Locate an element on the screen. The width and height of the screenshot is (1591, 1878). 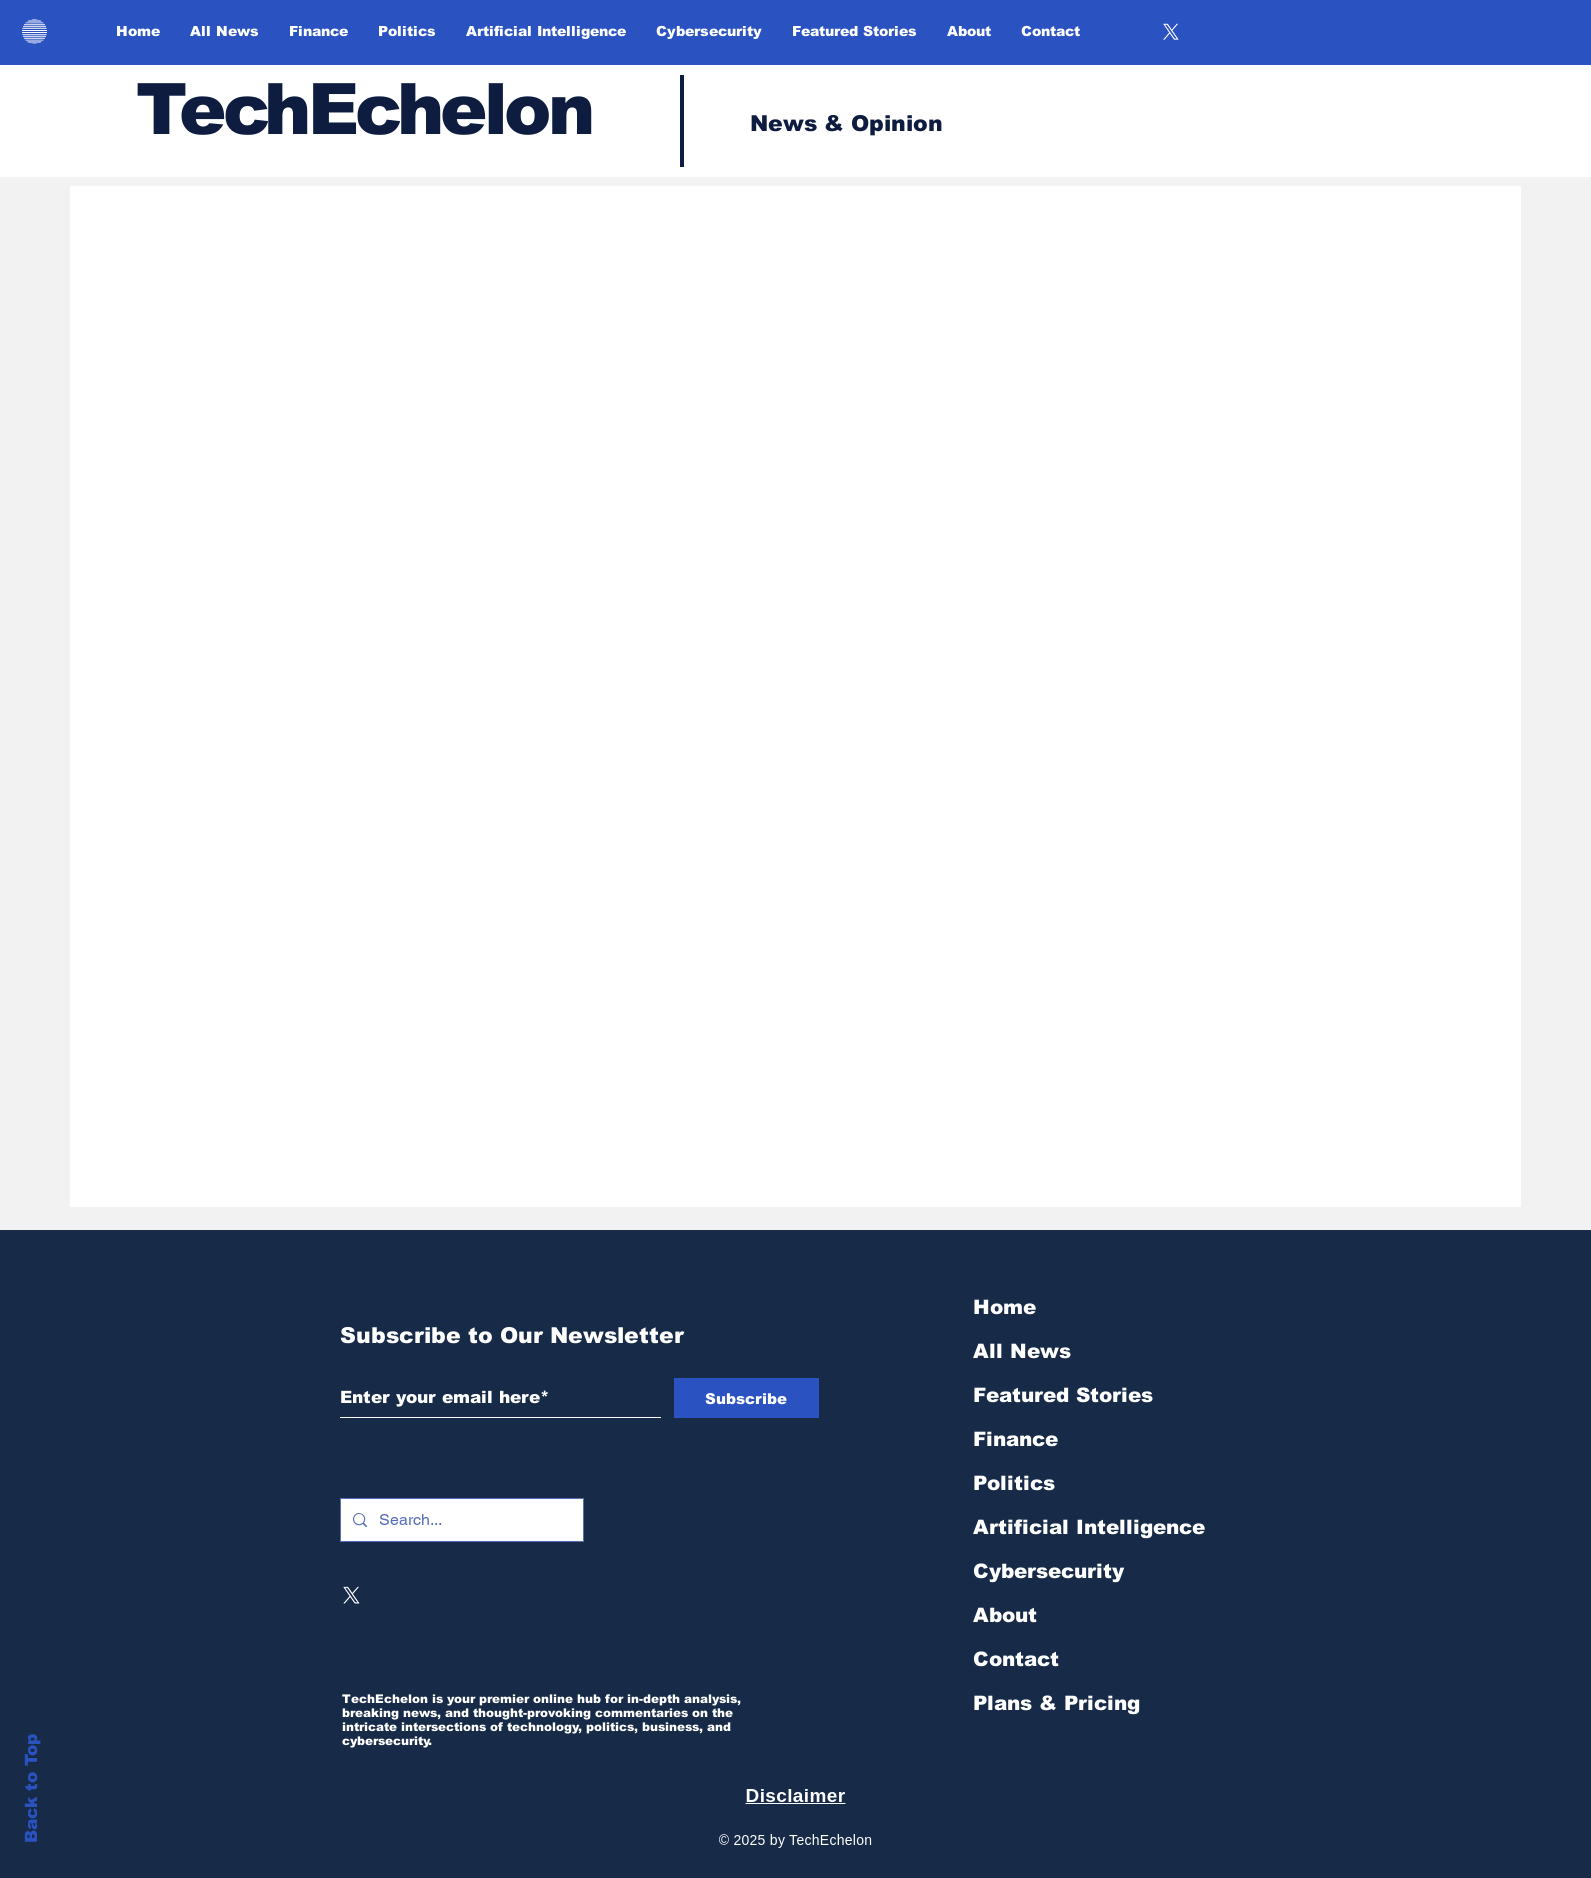
All News is located at coordinates (1022, 1351).